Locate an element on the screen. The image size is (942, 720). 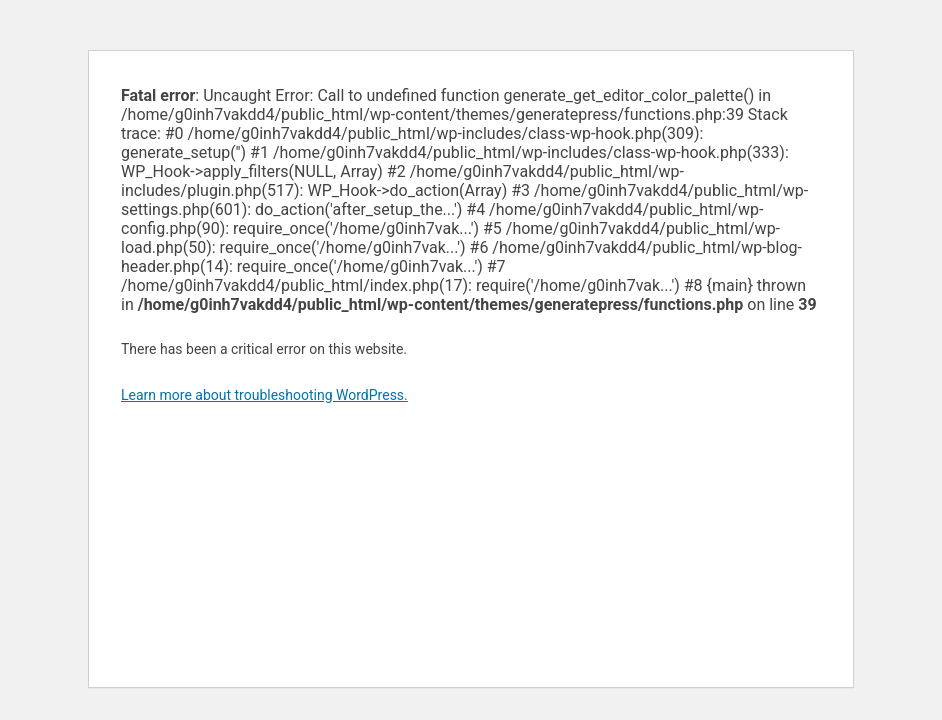
Learn more about troubleshooting WordPress. is located at coordinates (264, 395).